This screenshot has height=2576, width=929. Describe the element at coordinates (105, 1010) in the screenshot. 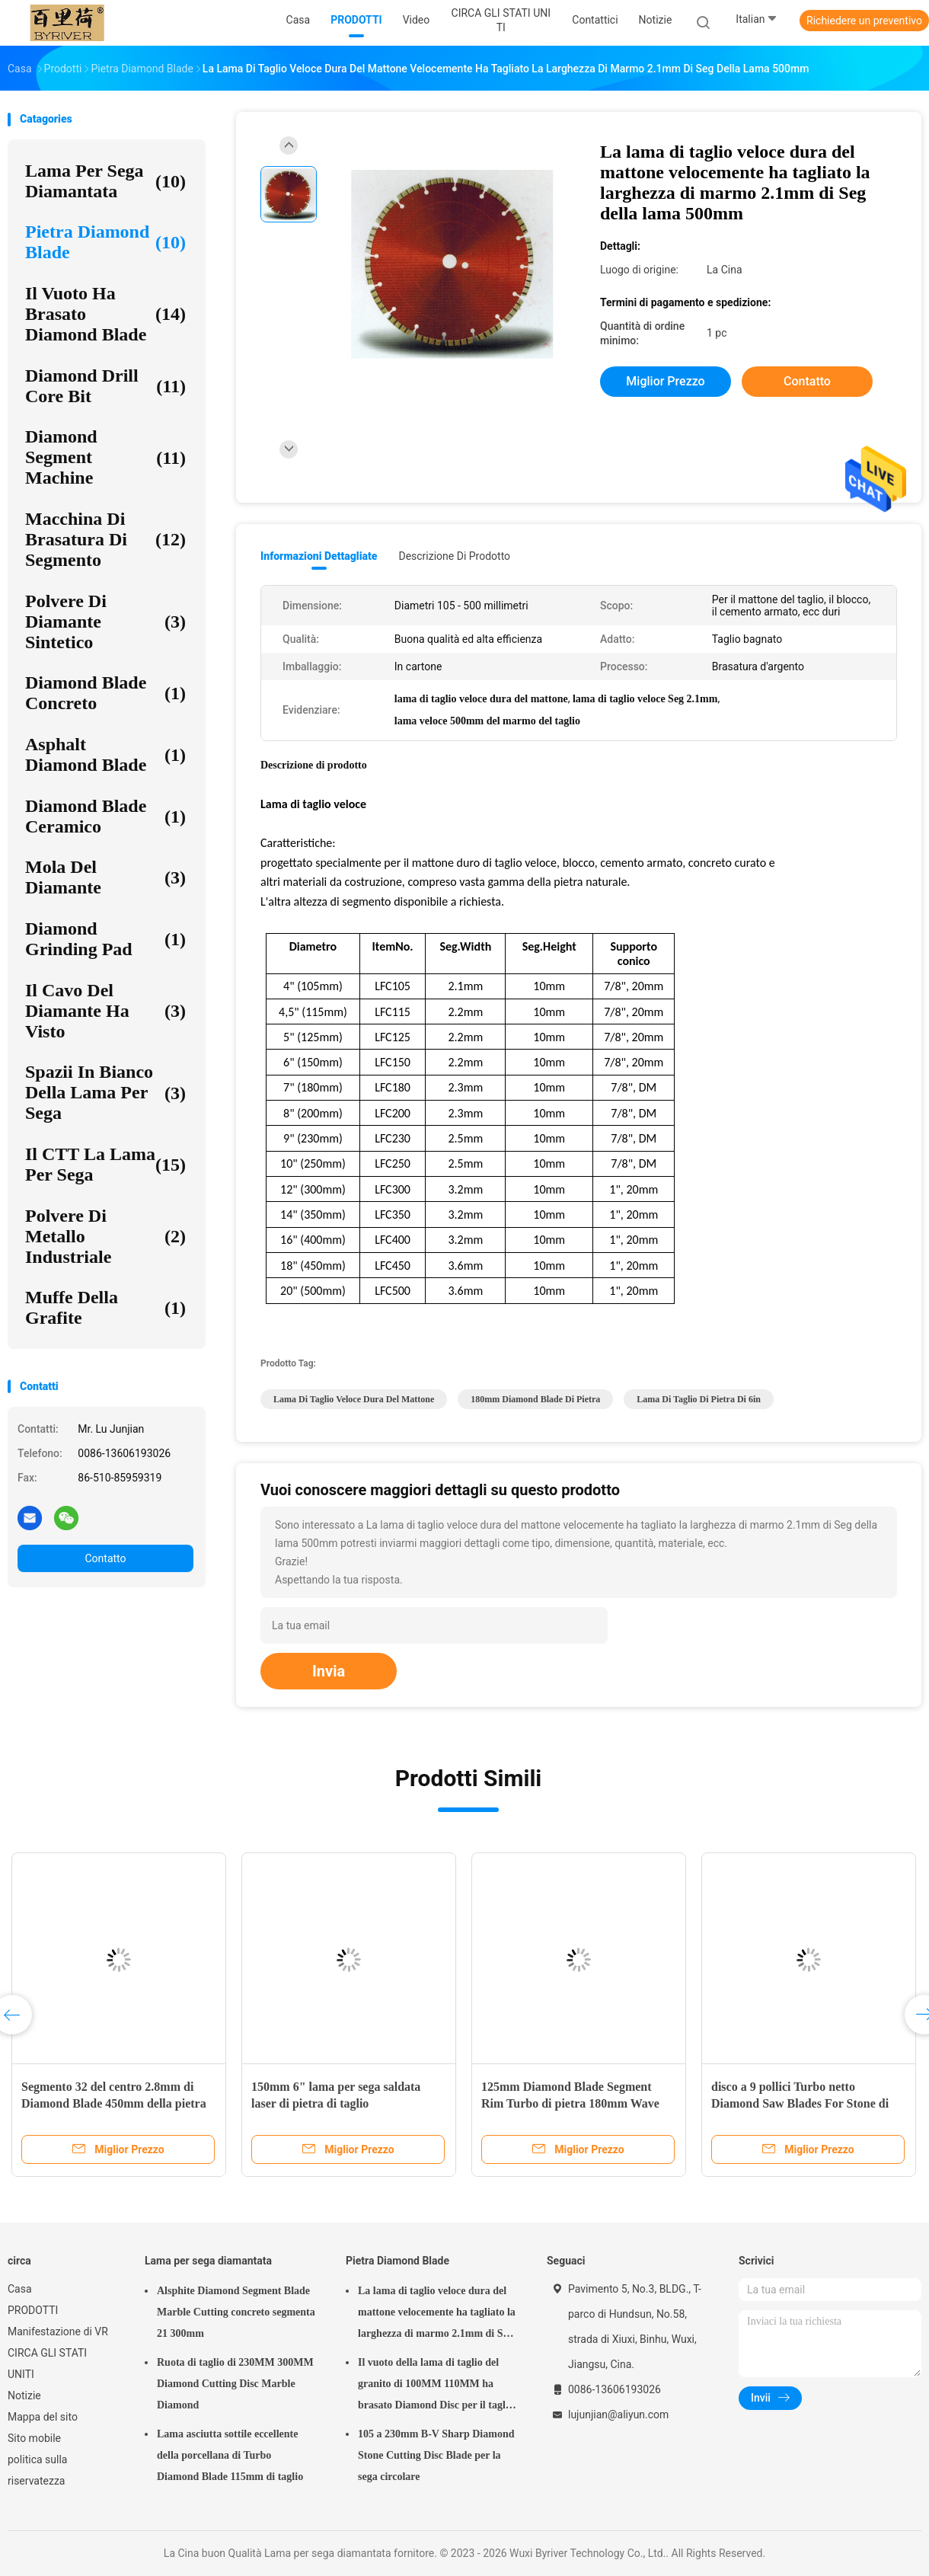

I see `Il cavo del diamante ha visto` at that location.